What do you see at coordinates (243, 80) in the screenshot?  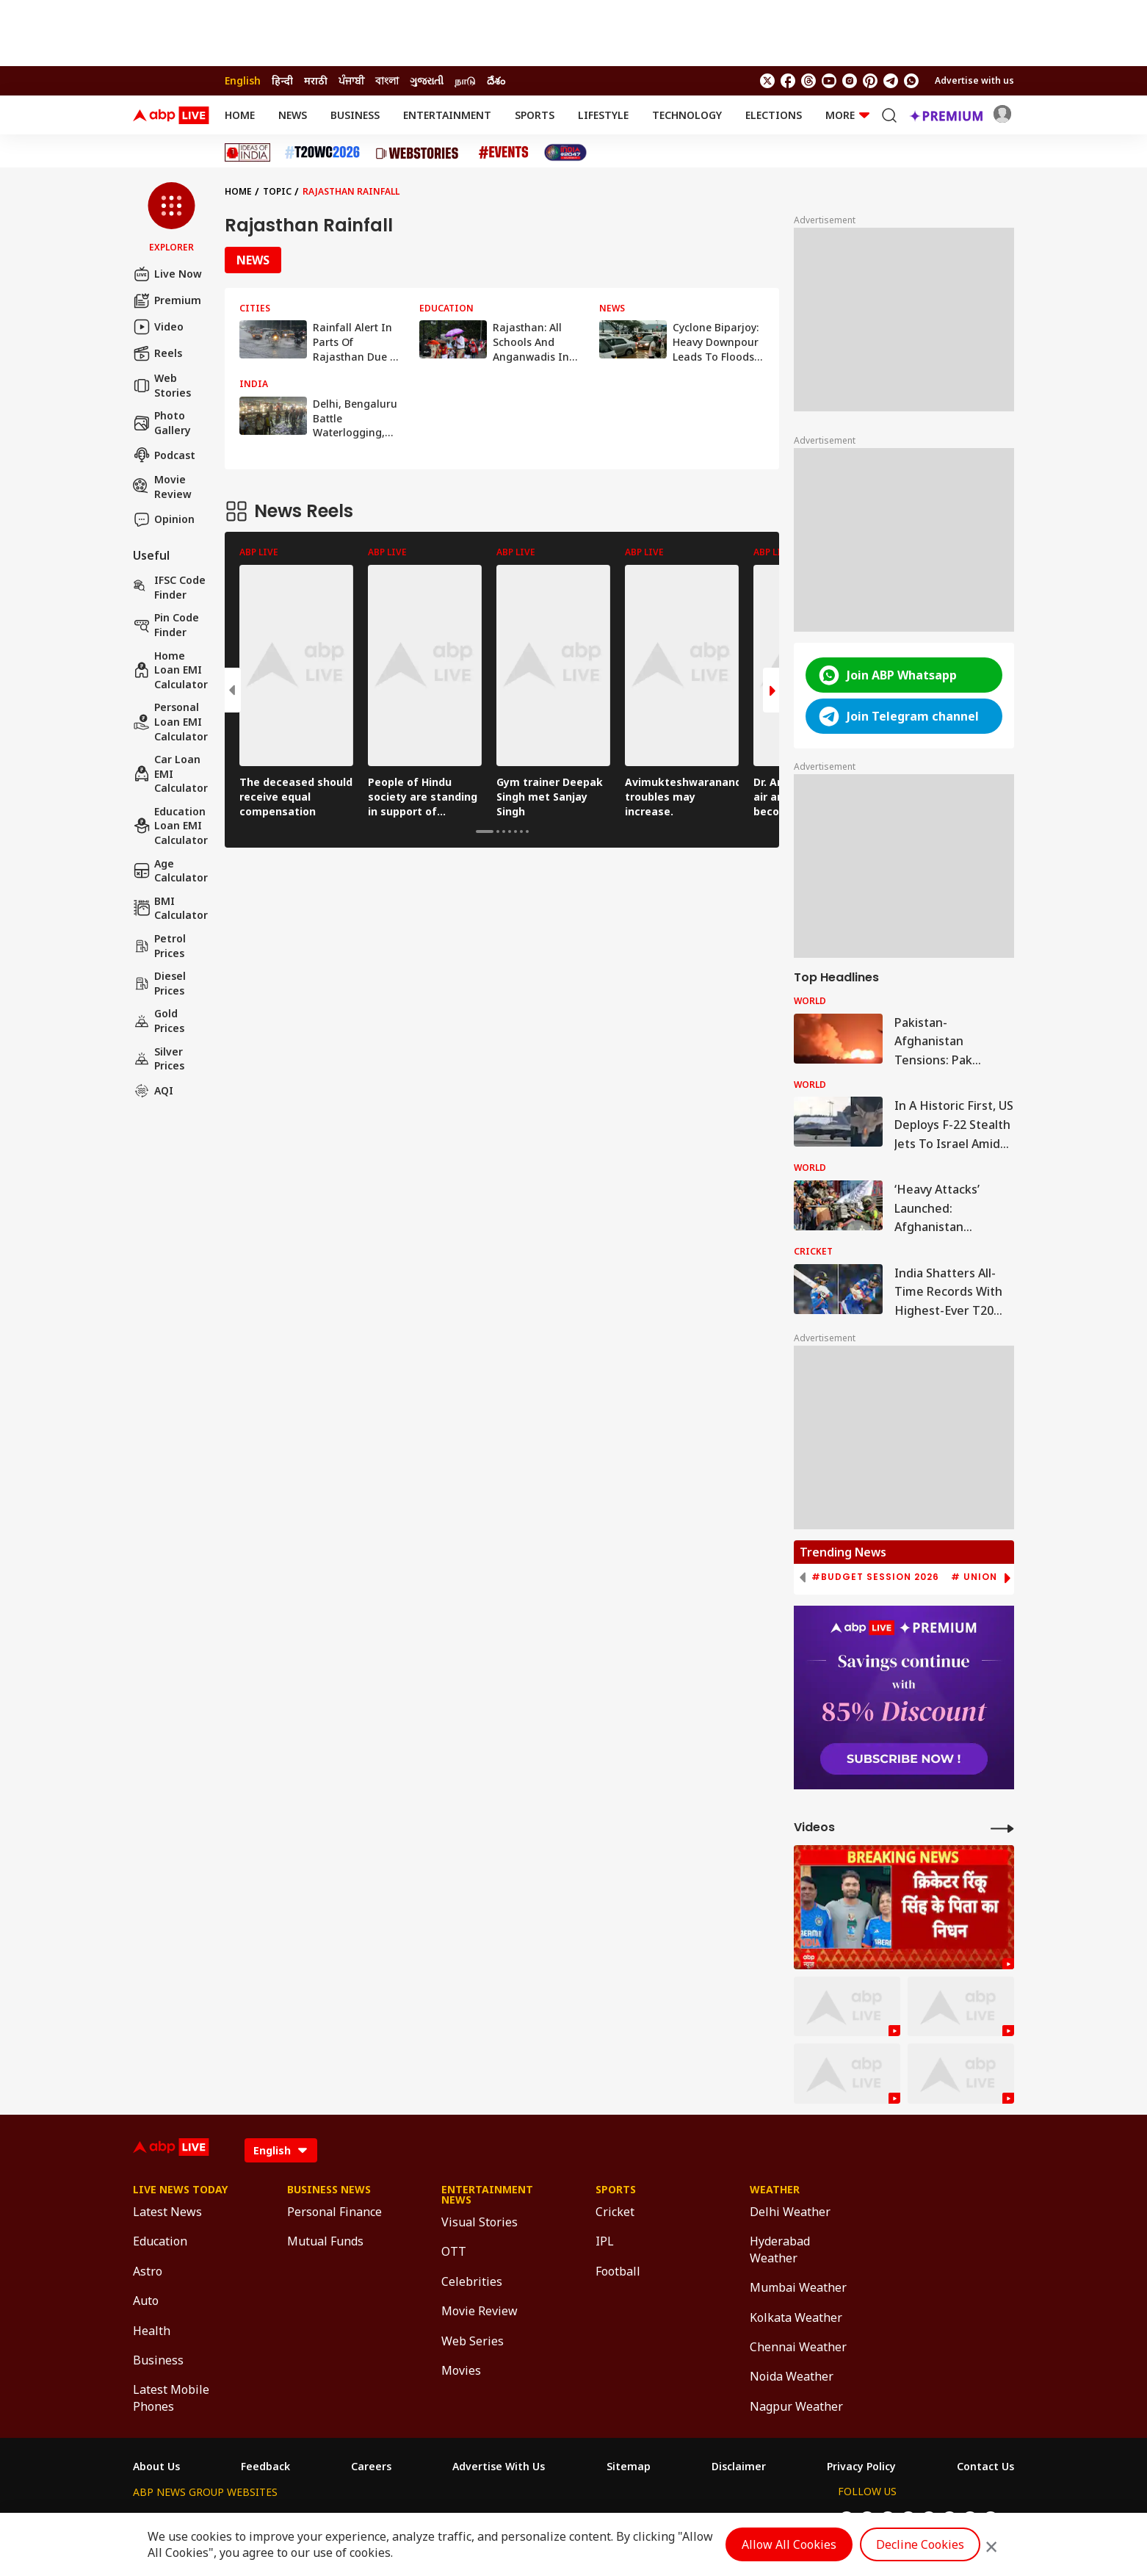 I see `English [Switch to English language]` at bounding box center [243, 80].